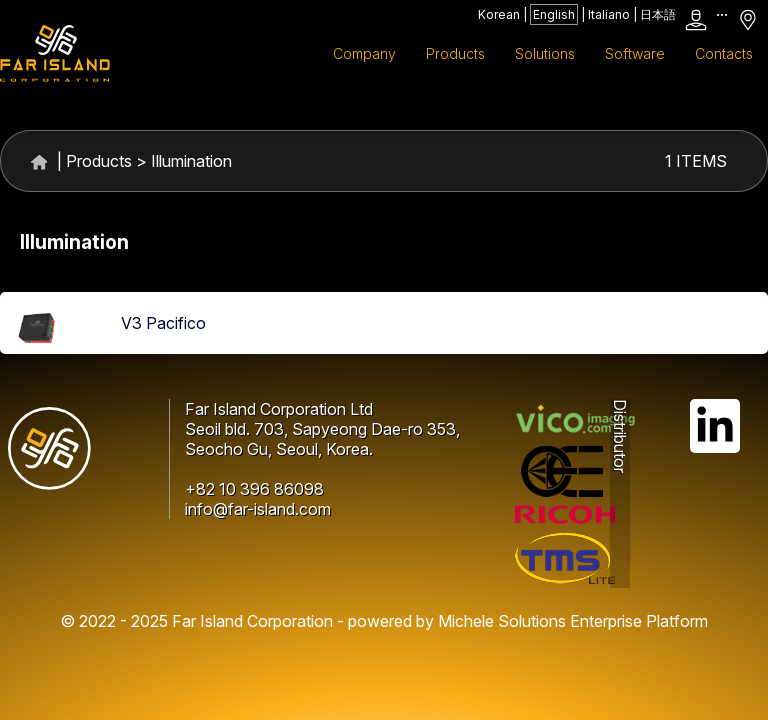  What do you see at coordinates (573, 621) in the screenshot?
I see `Michele Solutions Enterprise Platform` at bounding box center [573, 621].